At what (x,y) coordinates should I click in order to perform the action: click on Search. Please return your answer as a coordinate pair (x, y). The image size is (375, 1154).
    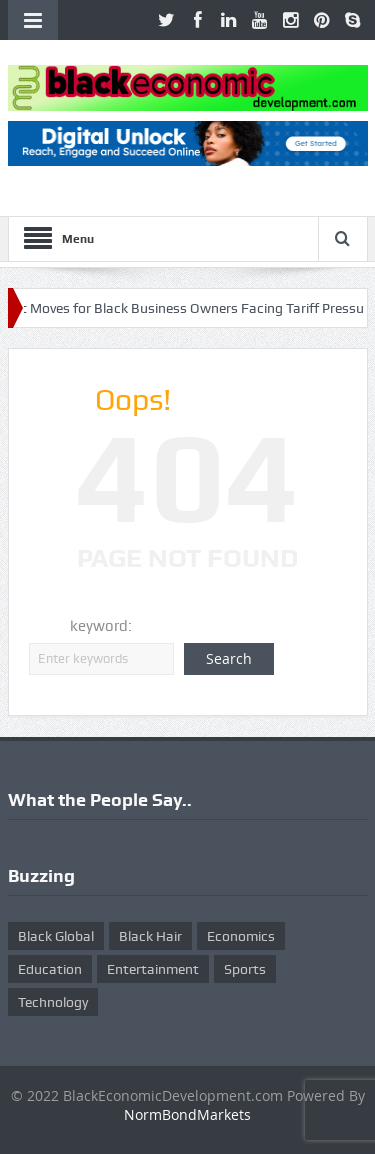
    Looking at the image, I should click on (229, 658).